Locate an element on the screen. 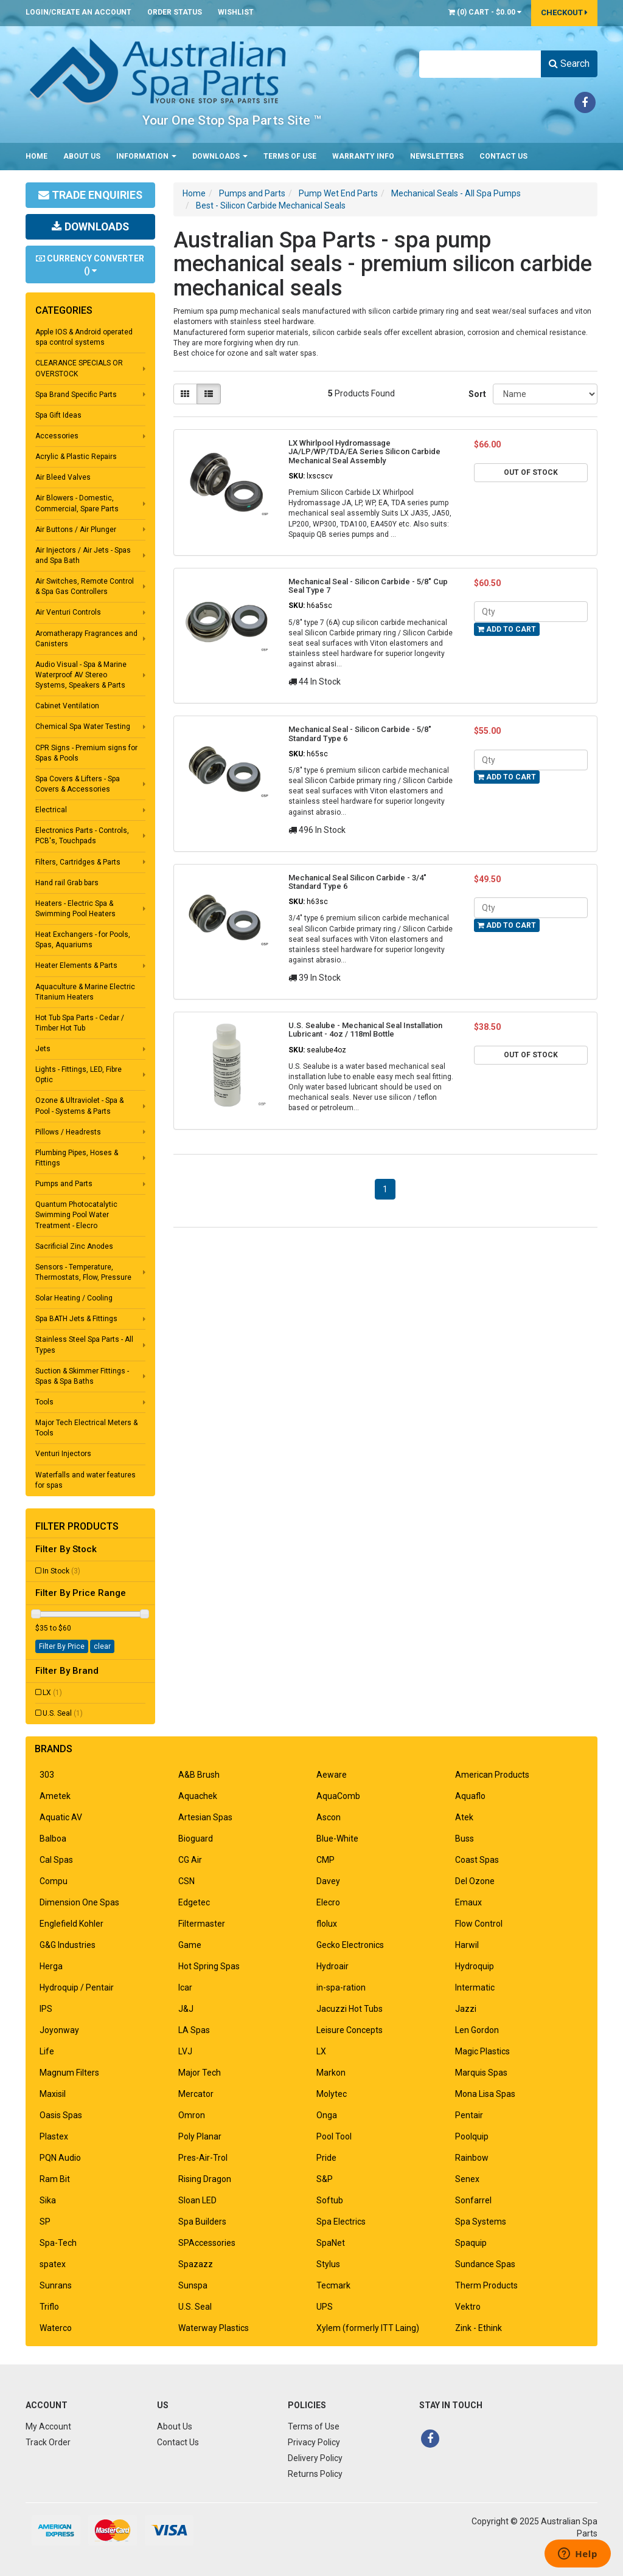 The height and width of the screenshot is (2576, 623). Spa BATH Jets & Fittings is located at coordinates (76, 1318).